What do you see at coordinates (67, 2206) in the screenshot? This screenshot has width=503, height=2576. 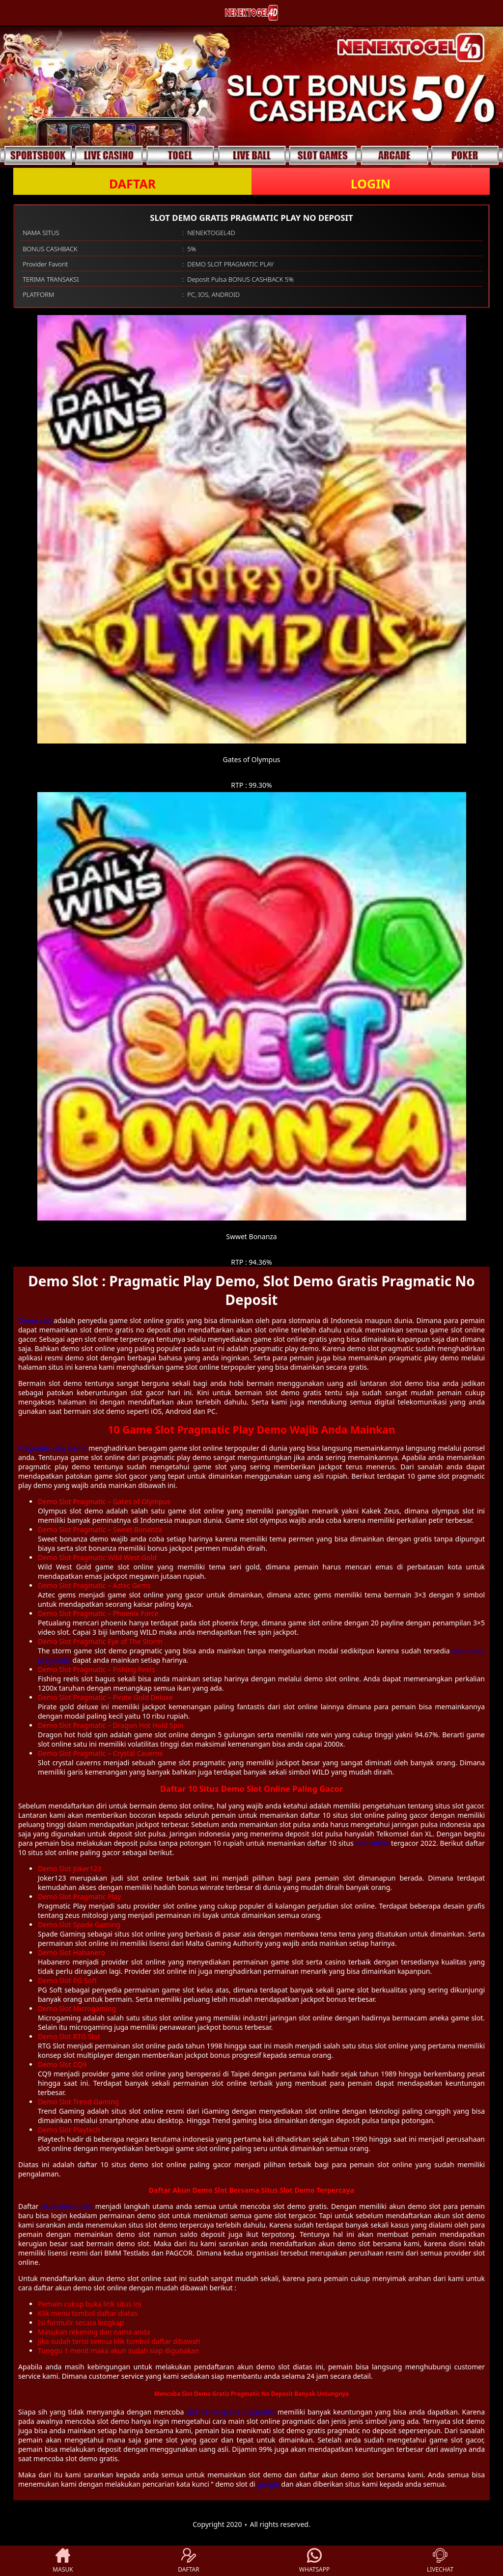 I see `akun demo slot` at bounding box center [67, 2206].